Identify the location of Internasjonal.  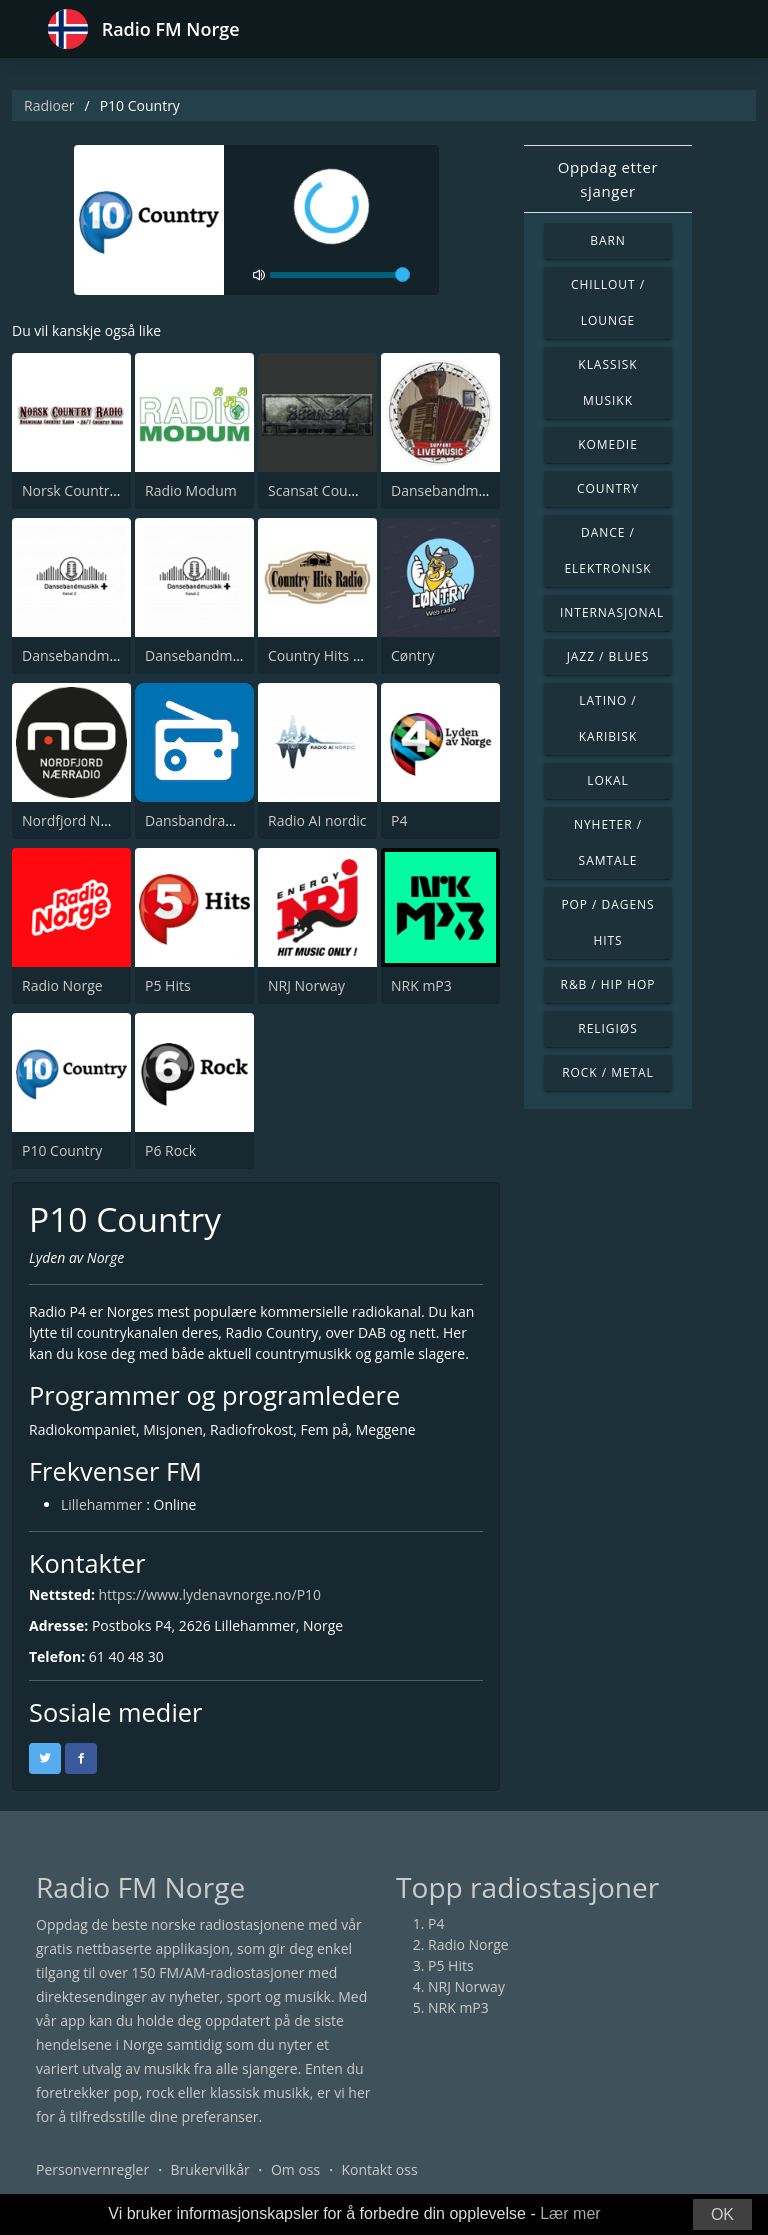
(612, 612).